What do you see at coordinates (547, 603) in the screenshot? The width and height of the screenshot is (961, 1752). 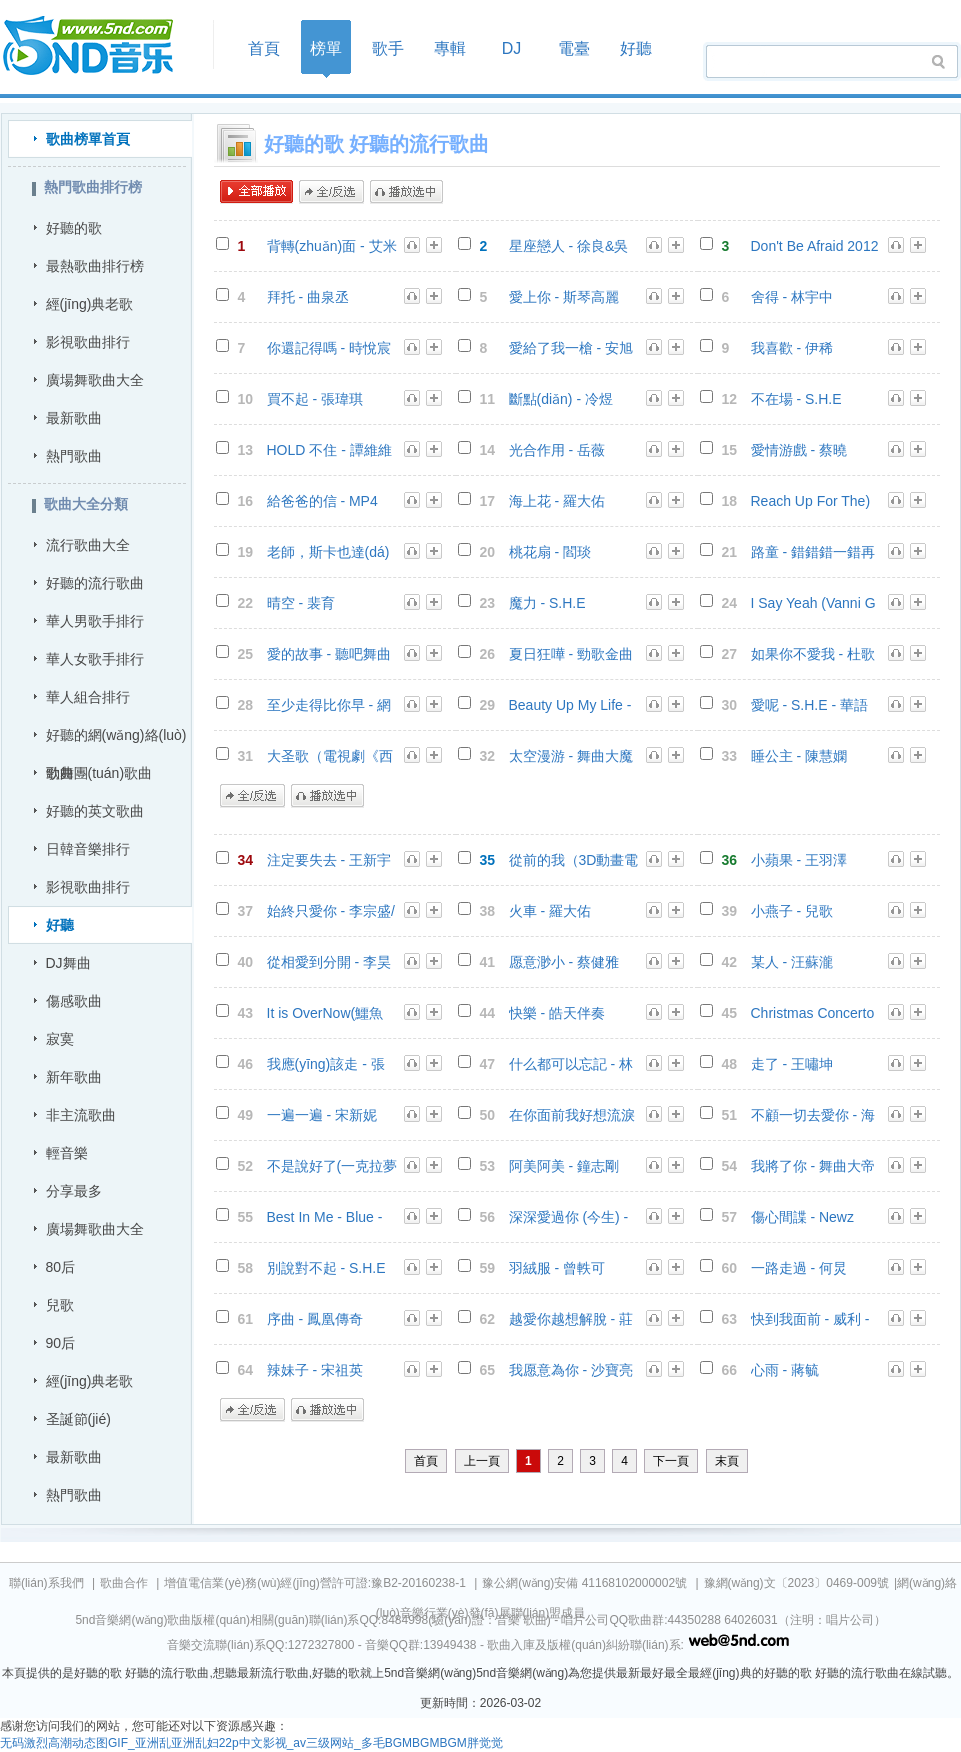 I see `魔力 - S.H.E` at bounding box center [547, 603].